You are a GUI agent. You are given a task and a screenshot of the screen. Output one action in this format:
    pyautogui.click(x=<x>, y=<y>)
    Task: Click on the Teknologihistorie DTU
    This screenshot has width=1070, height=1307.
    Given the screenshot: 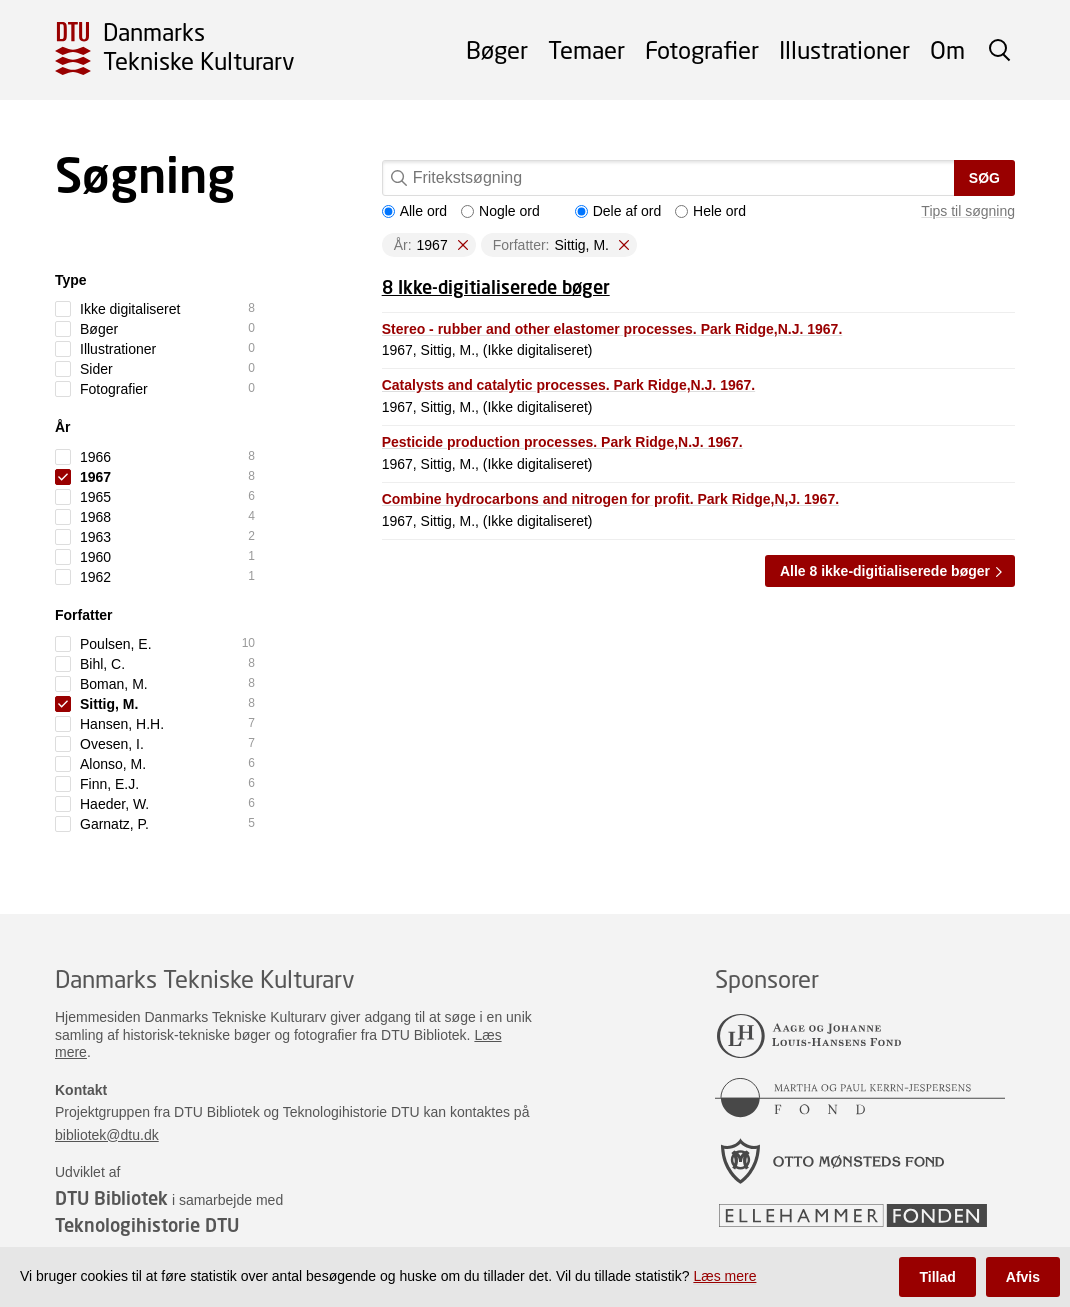 What is the action you would take?
    pyautogui.click(x=147, y=1225)
    